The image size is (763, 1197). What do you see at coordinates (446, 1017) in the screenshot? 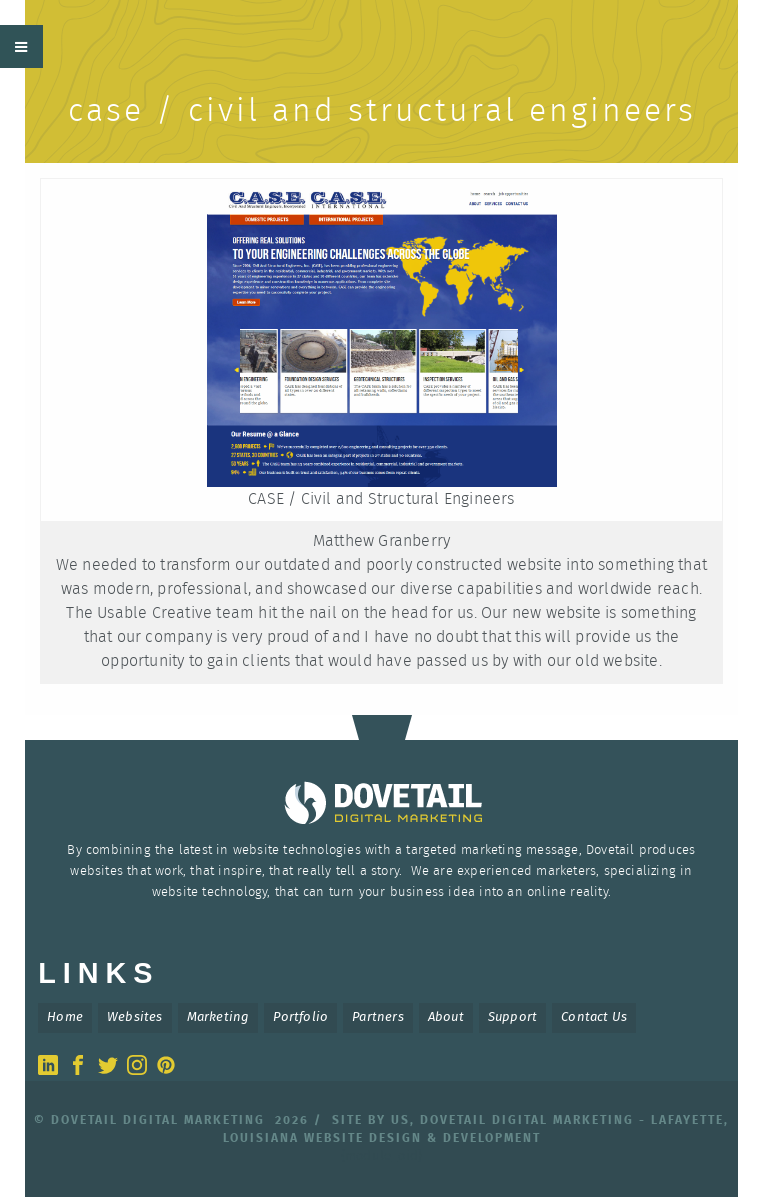
I see `About` at bounding box center [446, 1017].